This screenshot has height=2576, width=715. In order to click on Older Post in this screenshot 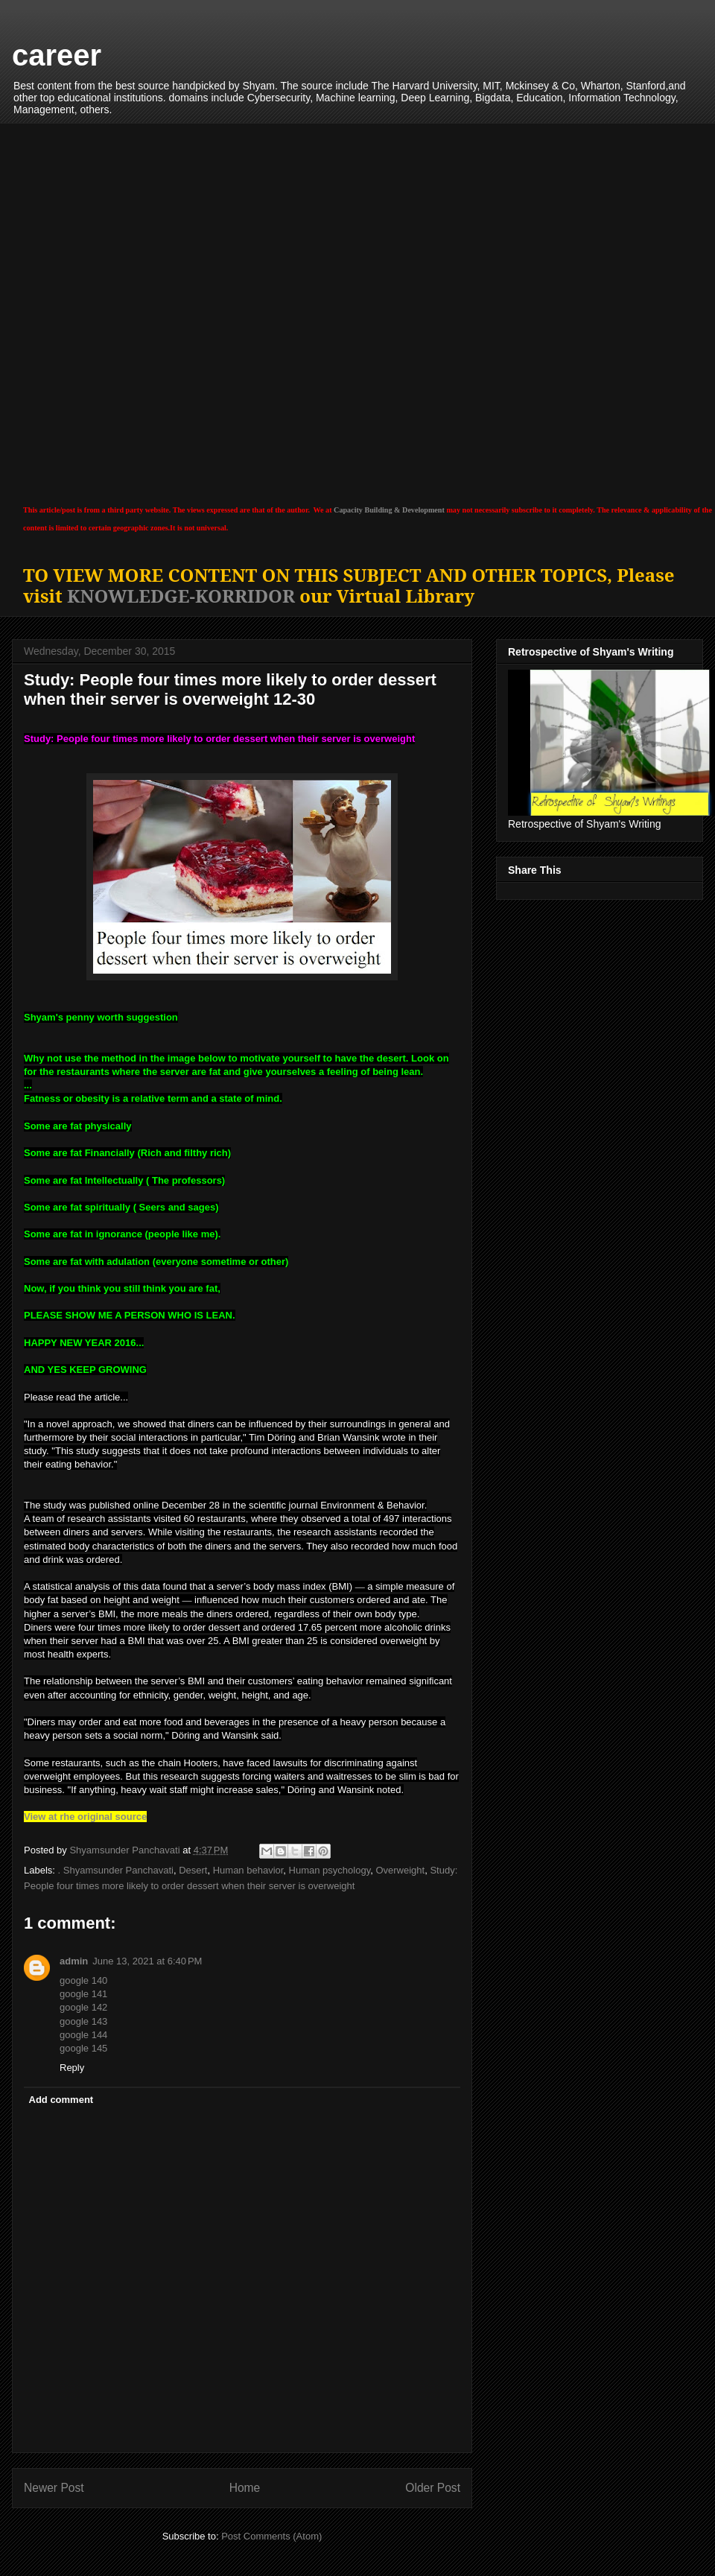, I will do `click(432, 2487)`.